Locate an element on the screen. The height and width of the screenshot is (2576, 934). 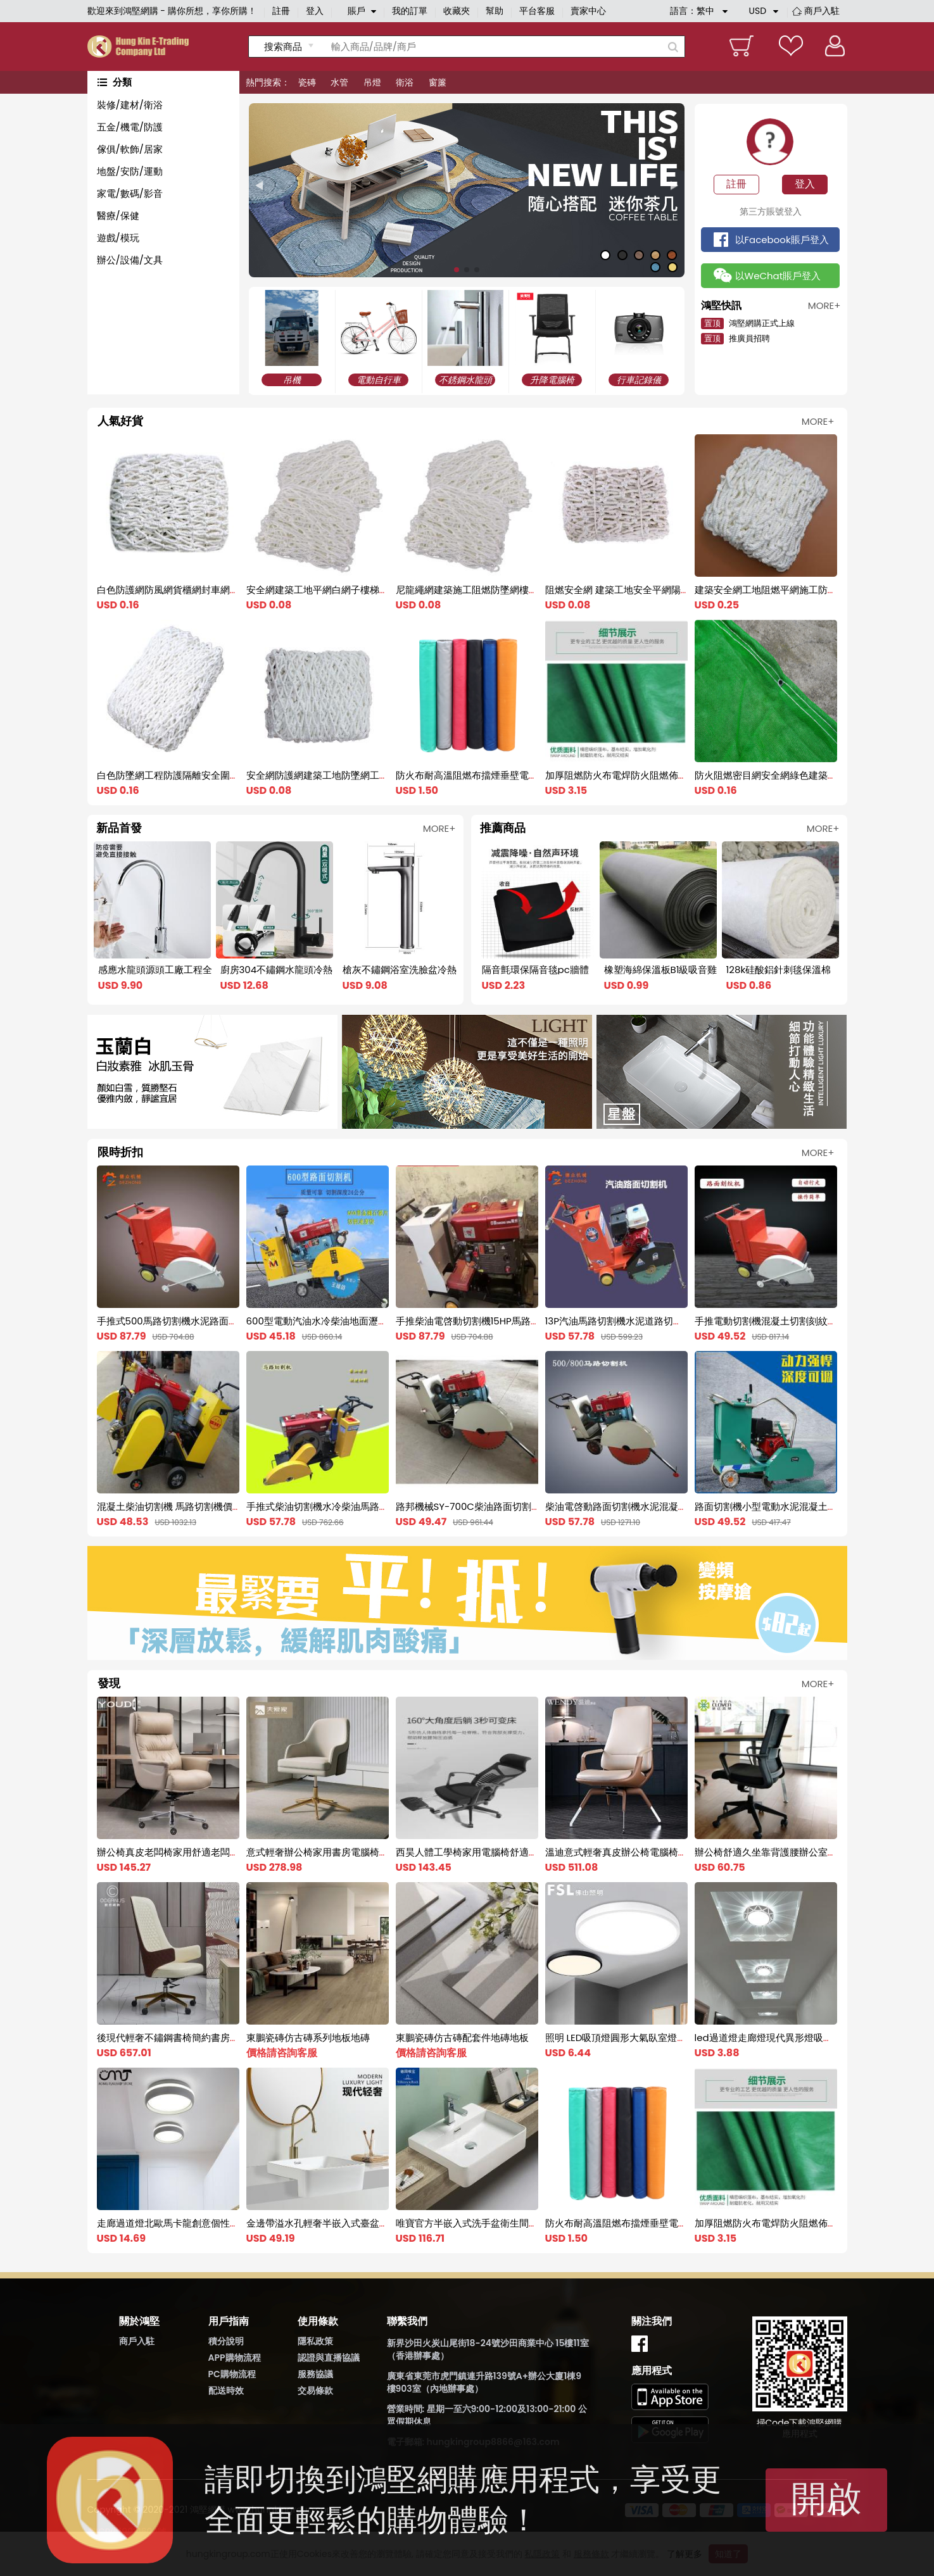
以WeChat賬戶登入 is located at coordinates (778, 275).